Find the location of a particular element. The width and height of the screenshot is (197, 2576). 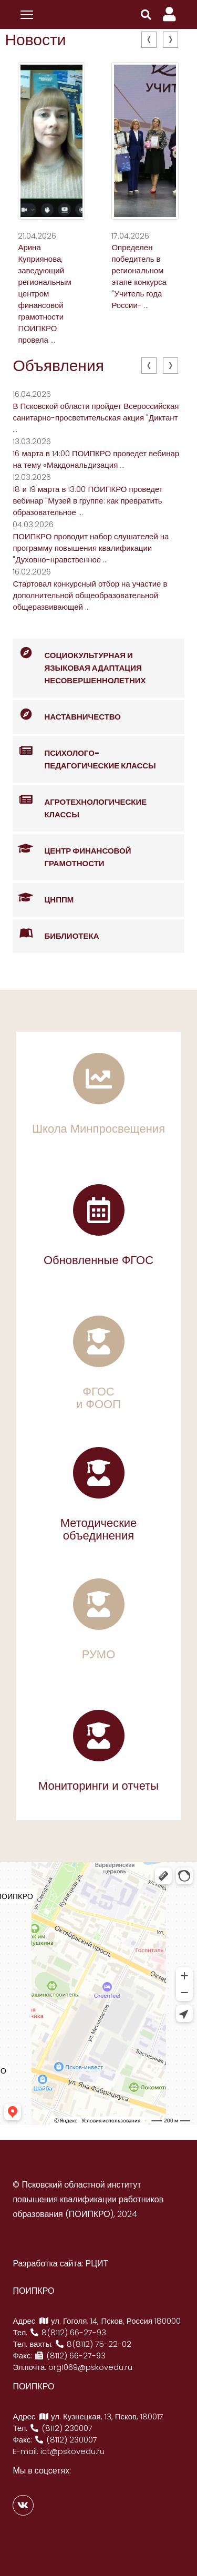

ict@pskovedu.ru is located at coordinates (72, 2451).